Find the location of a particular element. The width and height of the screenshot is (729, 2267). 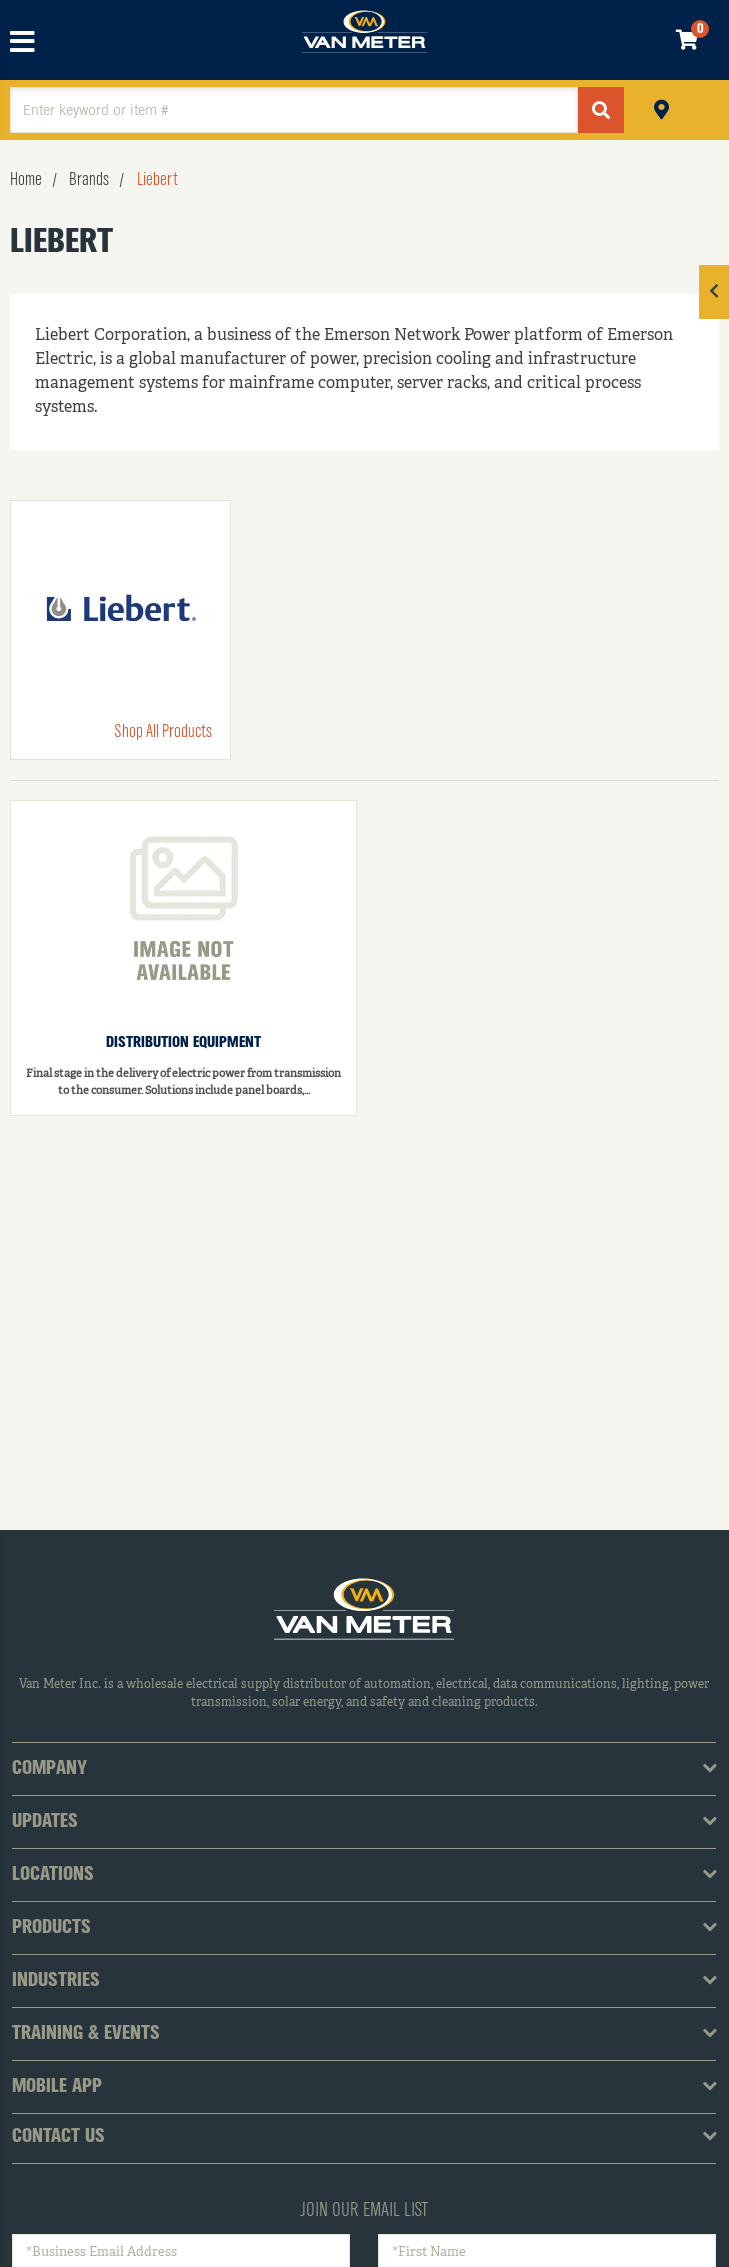

[textbox] is located at coordinates (294, 110).